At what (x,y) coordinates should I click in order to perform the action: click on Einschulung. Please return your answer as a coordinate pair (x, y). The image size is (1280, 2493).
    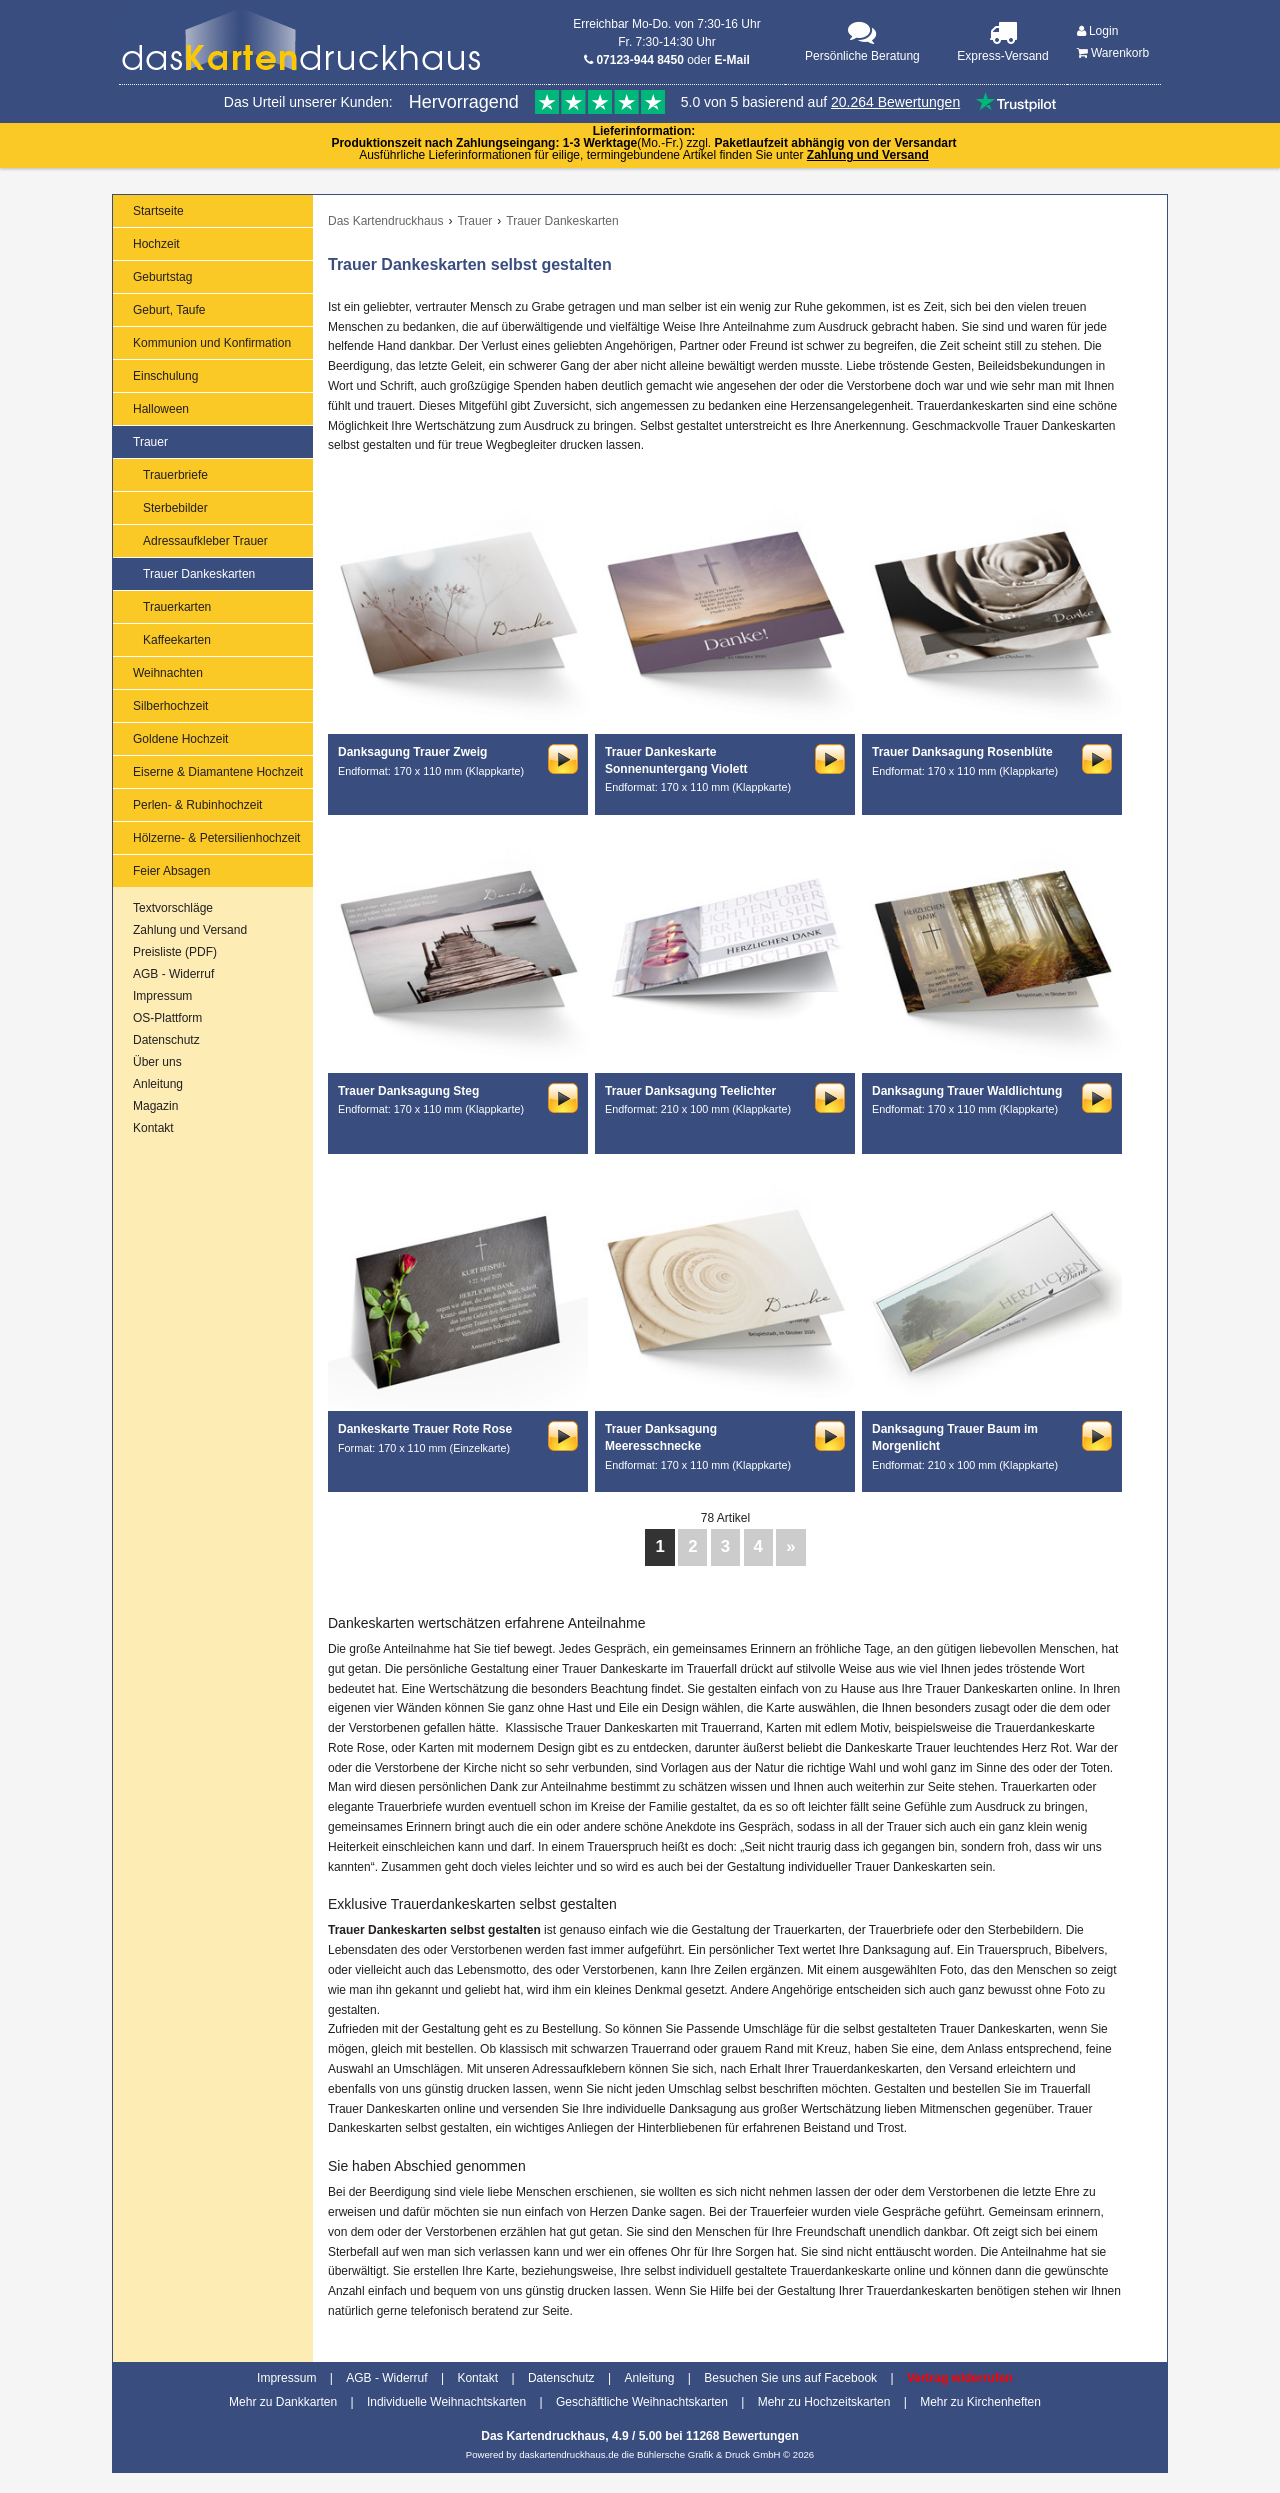
    Looking at the image, I should click on (165, 376).